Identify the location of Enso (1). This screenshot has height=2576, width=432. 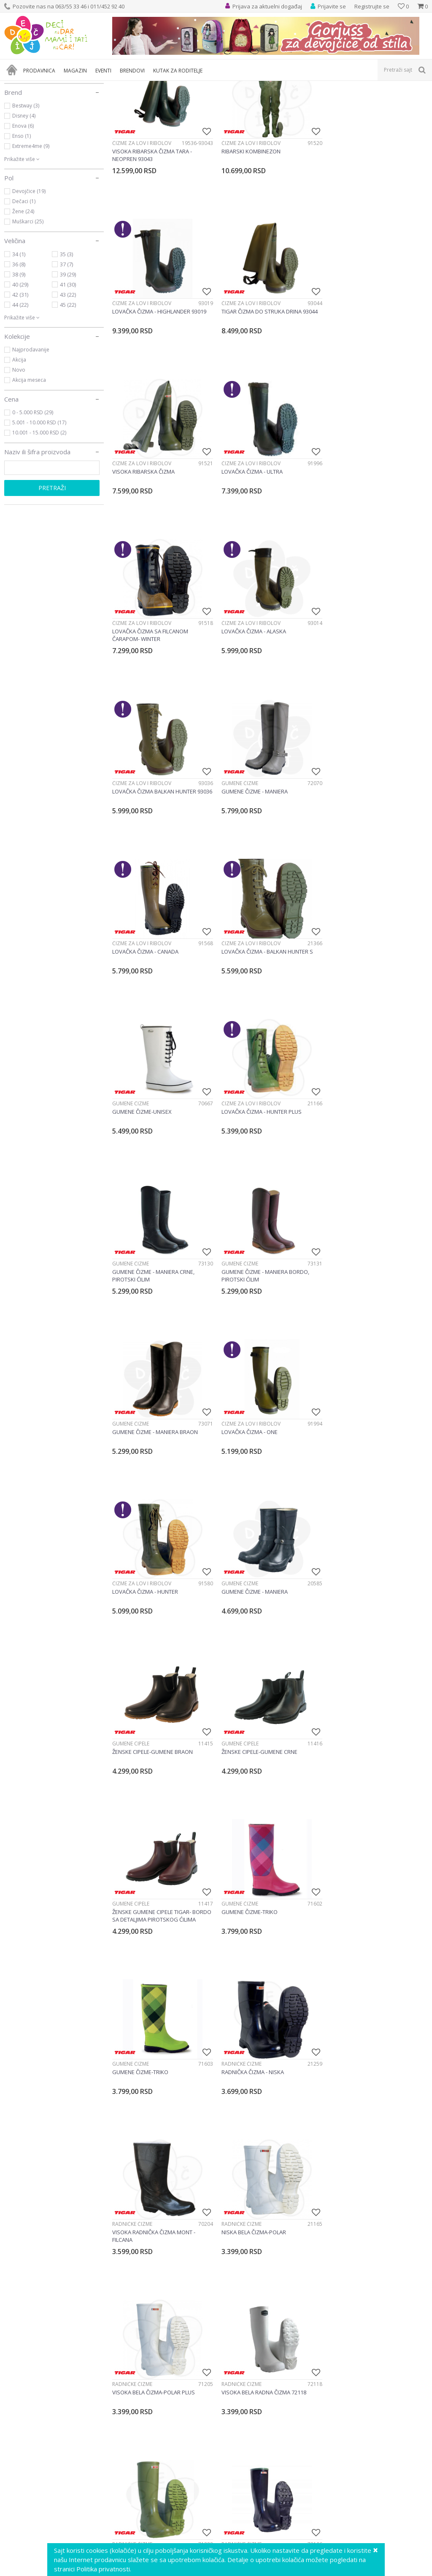
(21, 216).